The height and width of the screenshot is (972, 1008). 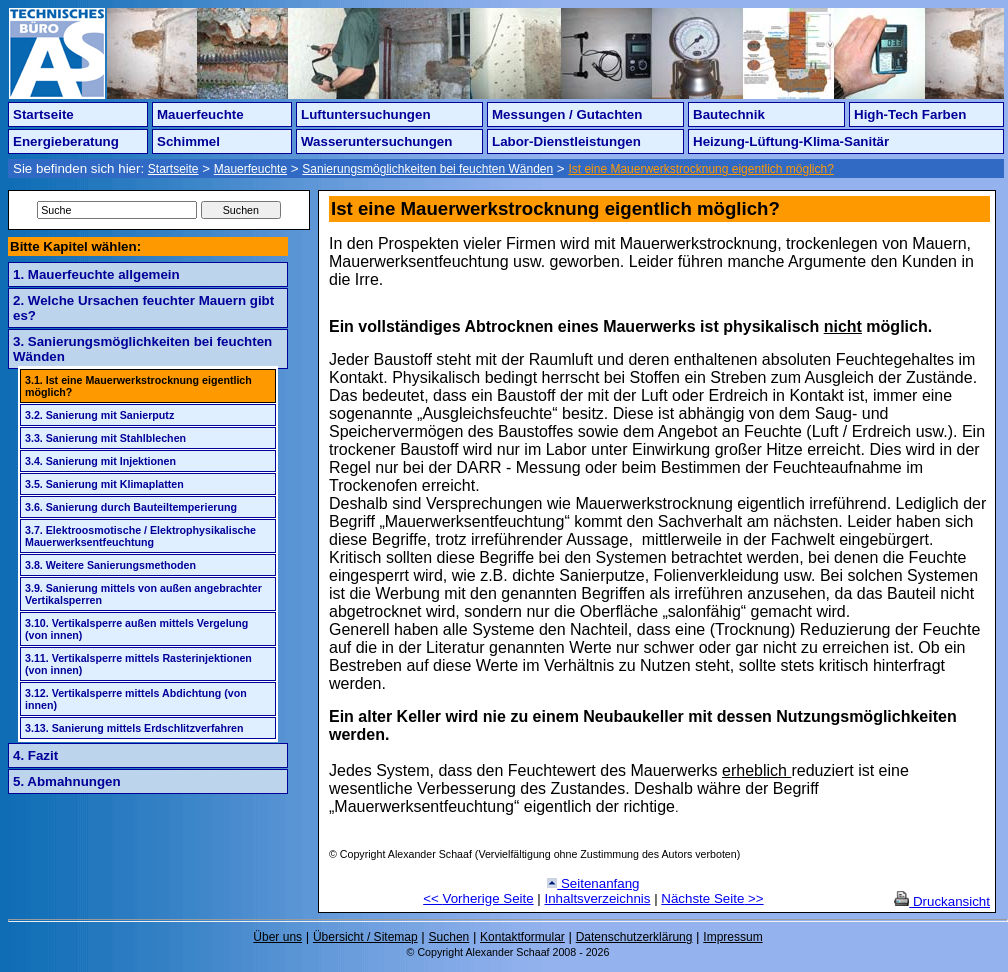 What do you see at coordinates (366, 114) in the screenshot?
I see `Luftuntersuchungen` at bounding box center [366, 114].